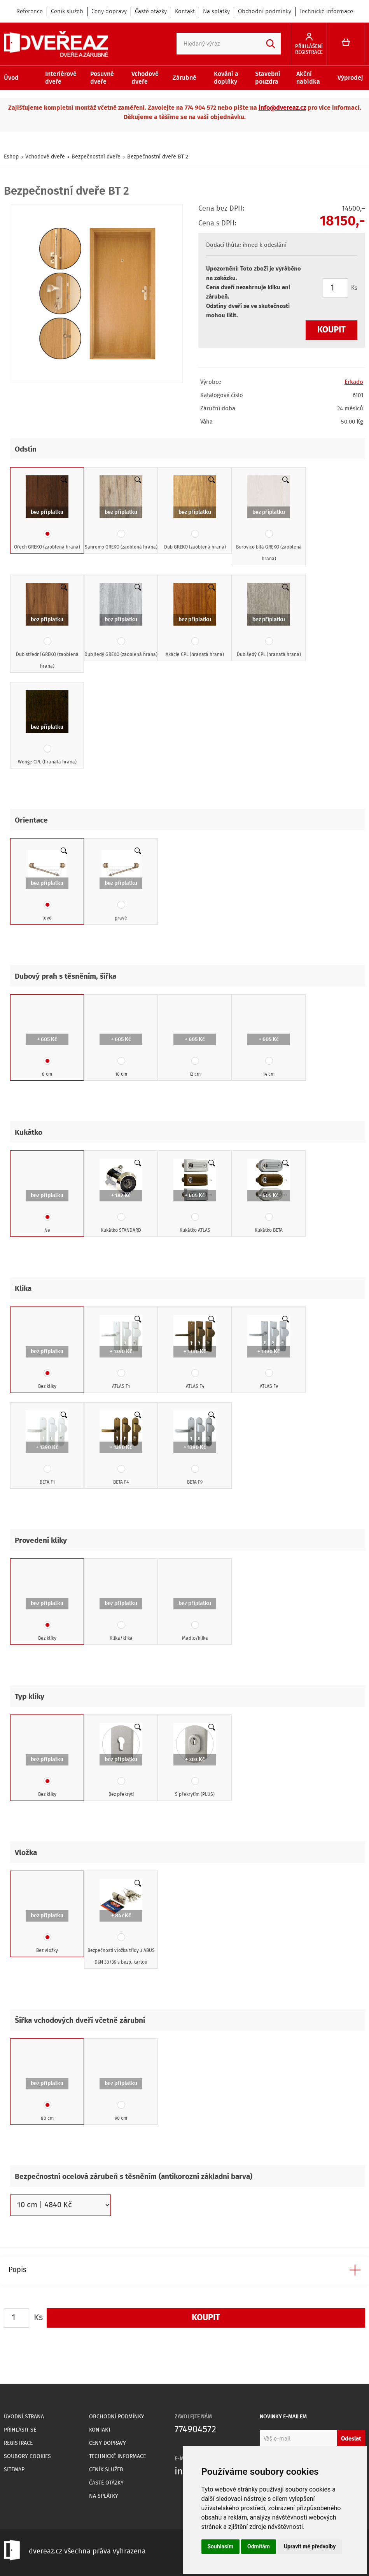 The height and width of the screenshot is (2576, 369). Describe the element at coordinates (96, 157) in the screenshot. I see `Bezpečnostní dveře` at that location.